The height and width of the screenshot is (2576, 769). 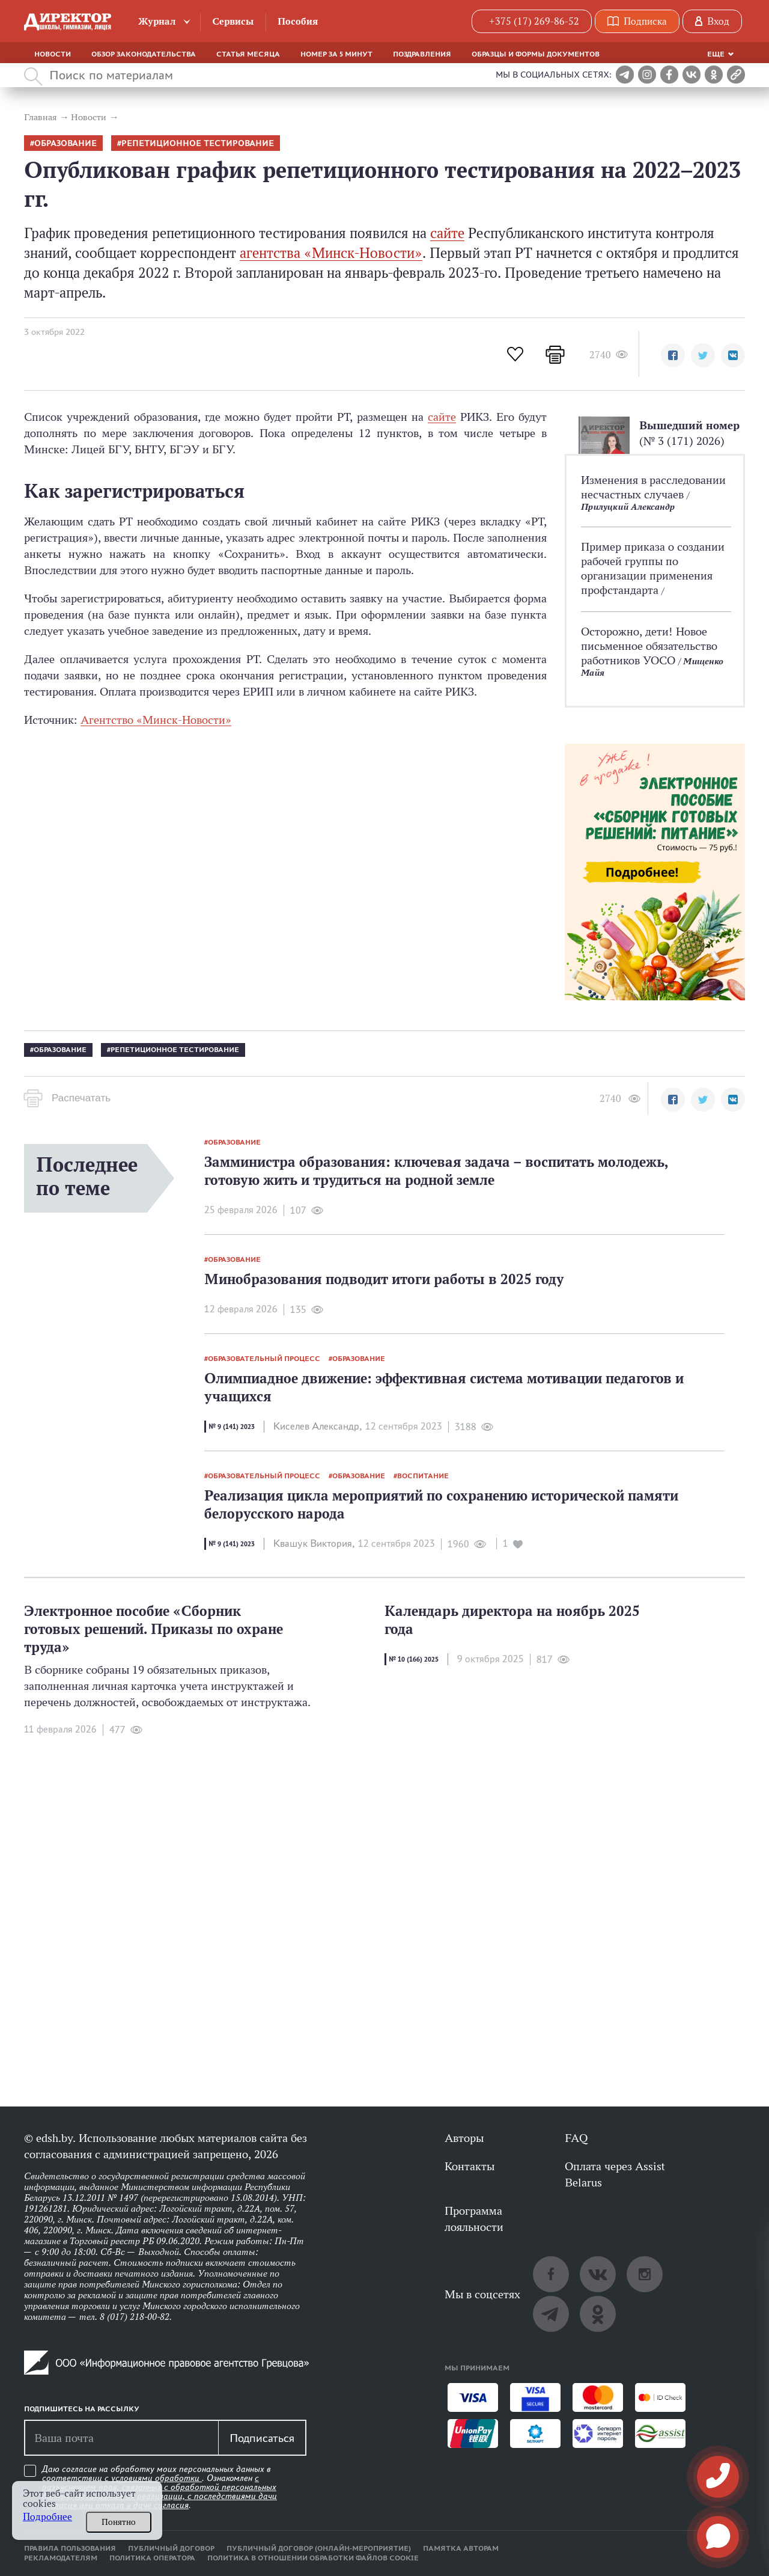 I want to click on Электронное пособие «Сборник готовых решений. Приказы по охране труда», so click(x=153, y=1629).